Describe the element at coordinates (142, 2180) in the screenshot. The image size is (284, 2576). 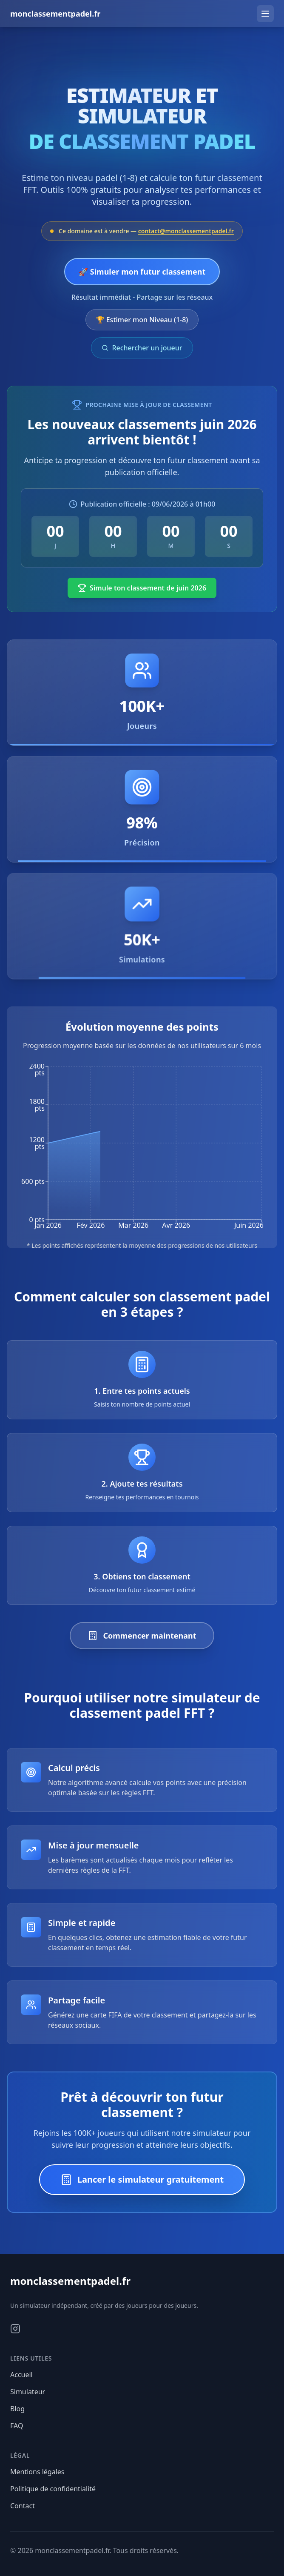
I see `Lancer le simulateur gratuitement` at that location.